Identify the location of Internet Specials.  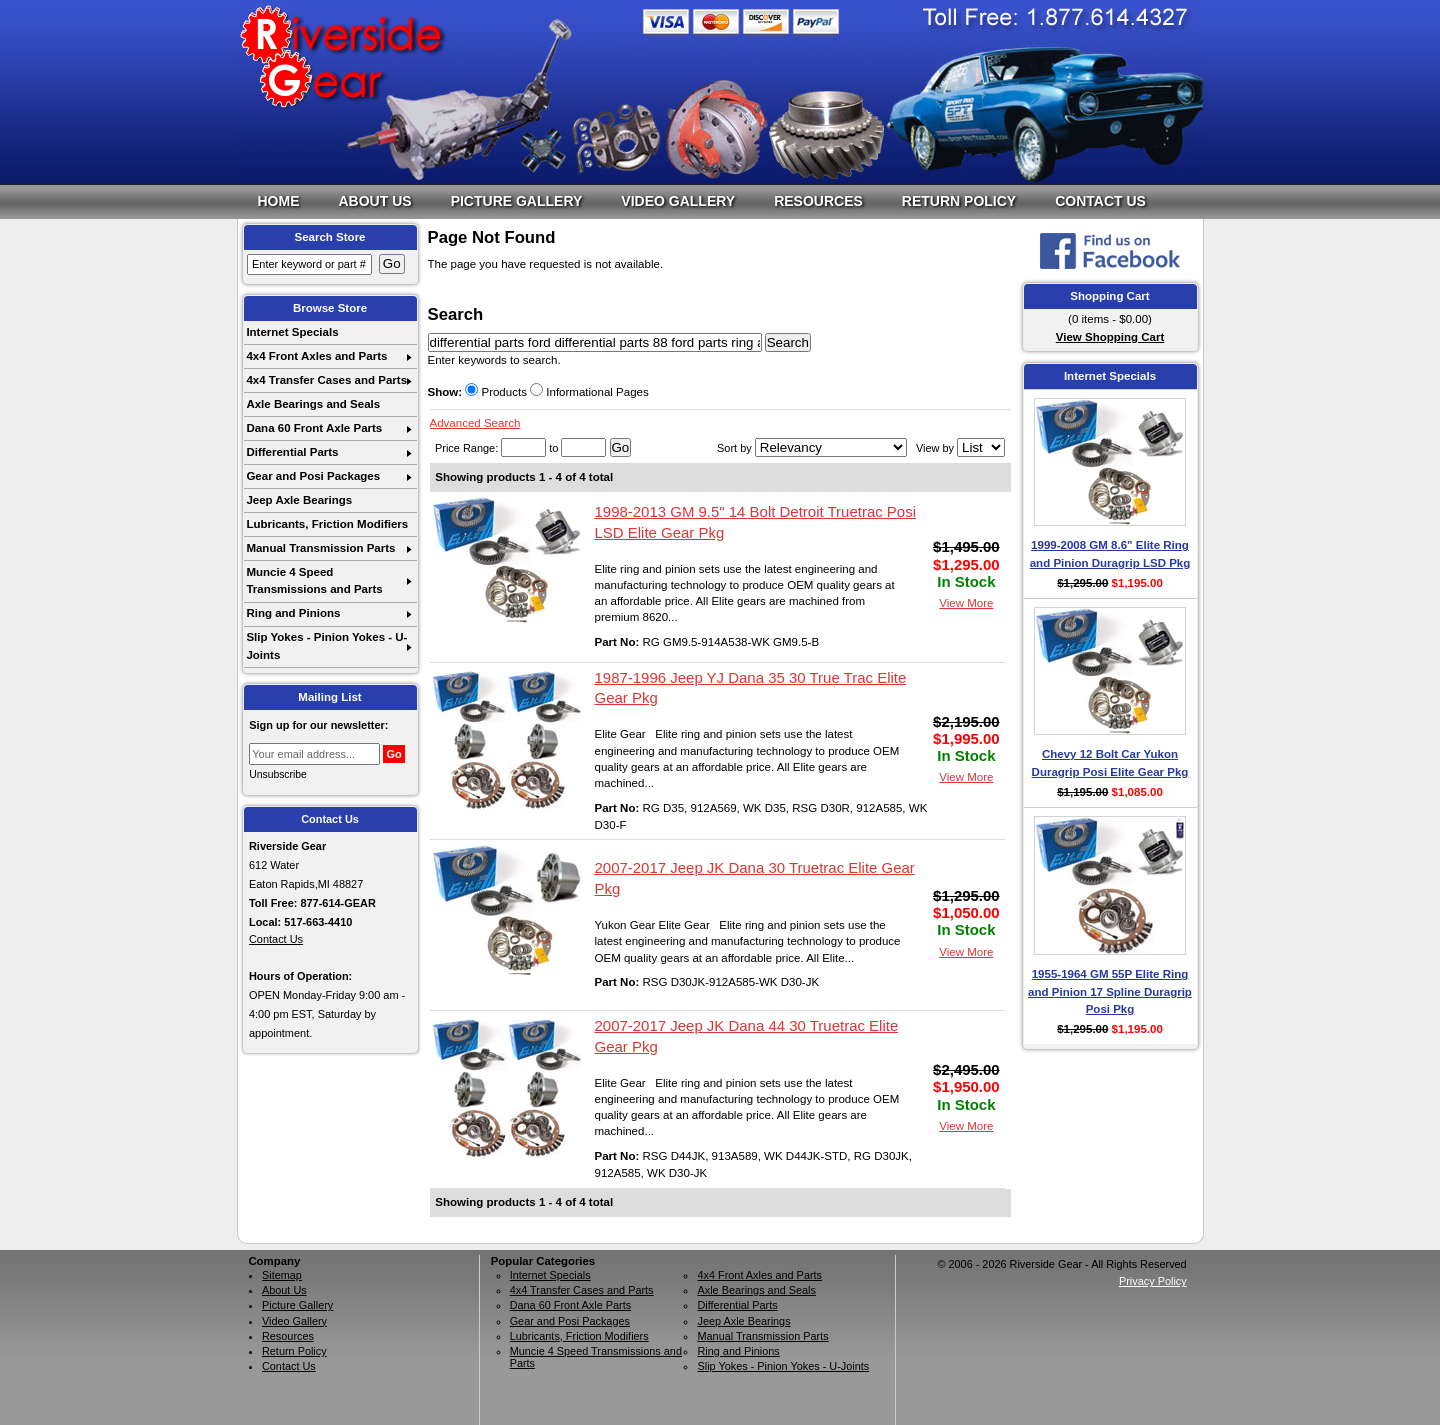
(292, 332).